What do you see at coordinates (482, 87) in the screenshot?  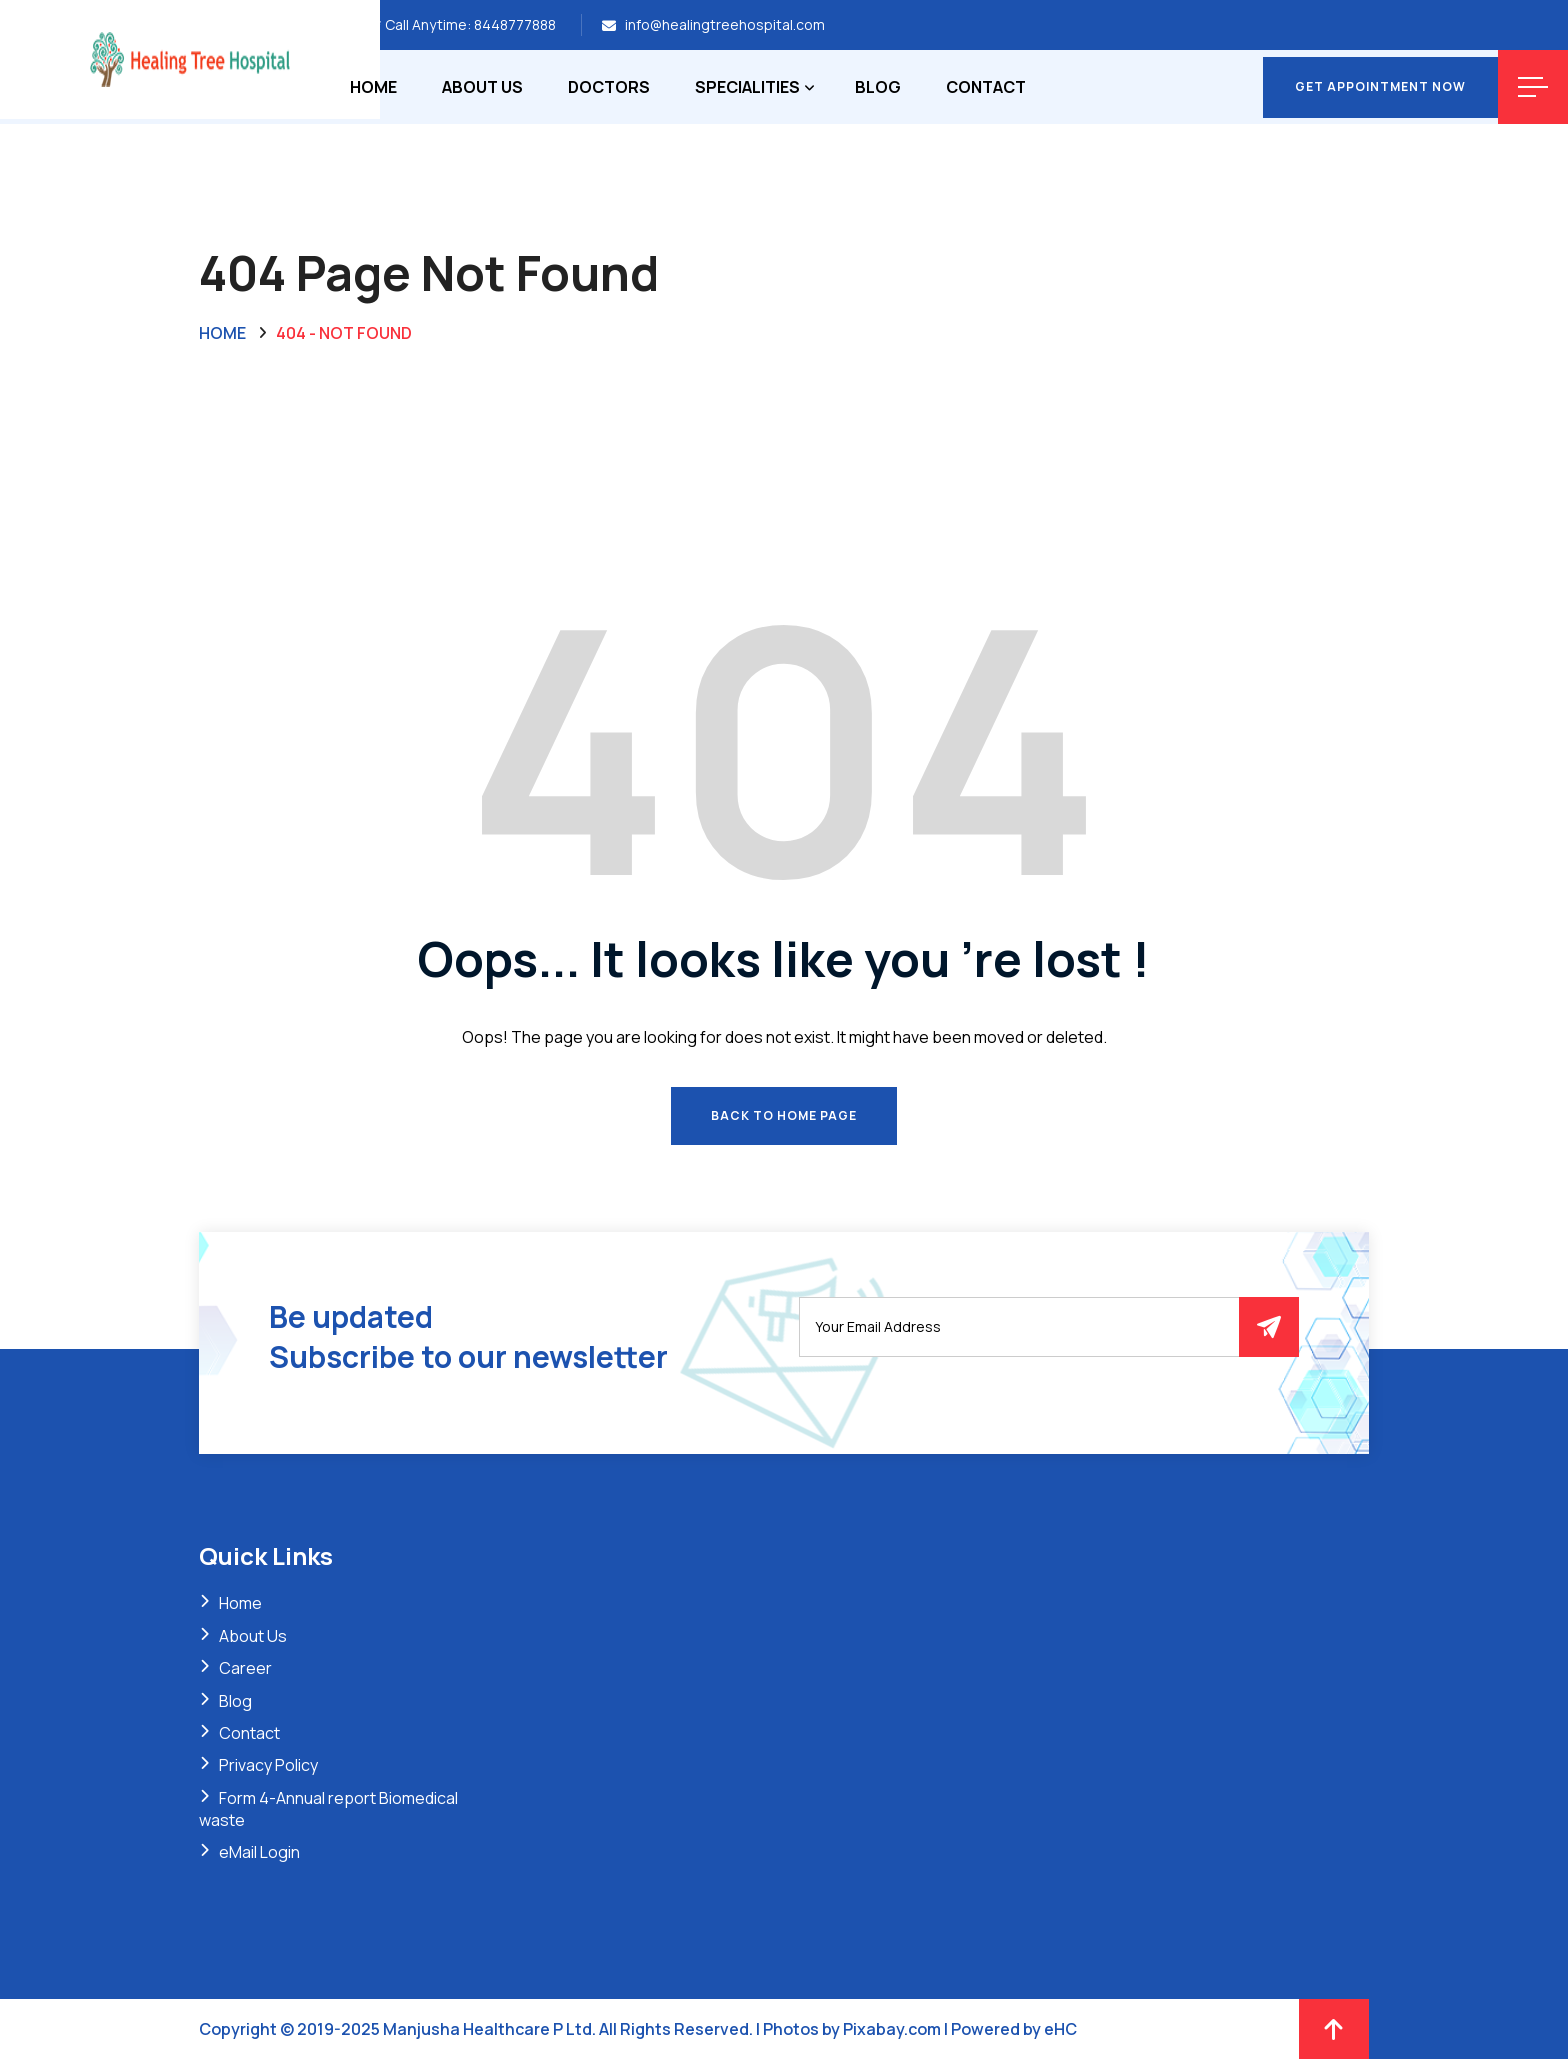 I see `About Us` at bounding box center [482, 87].